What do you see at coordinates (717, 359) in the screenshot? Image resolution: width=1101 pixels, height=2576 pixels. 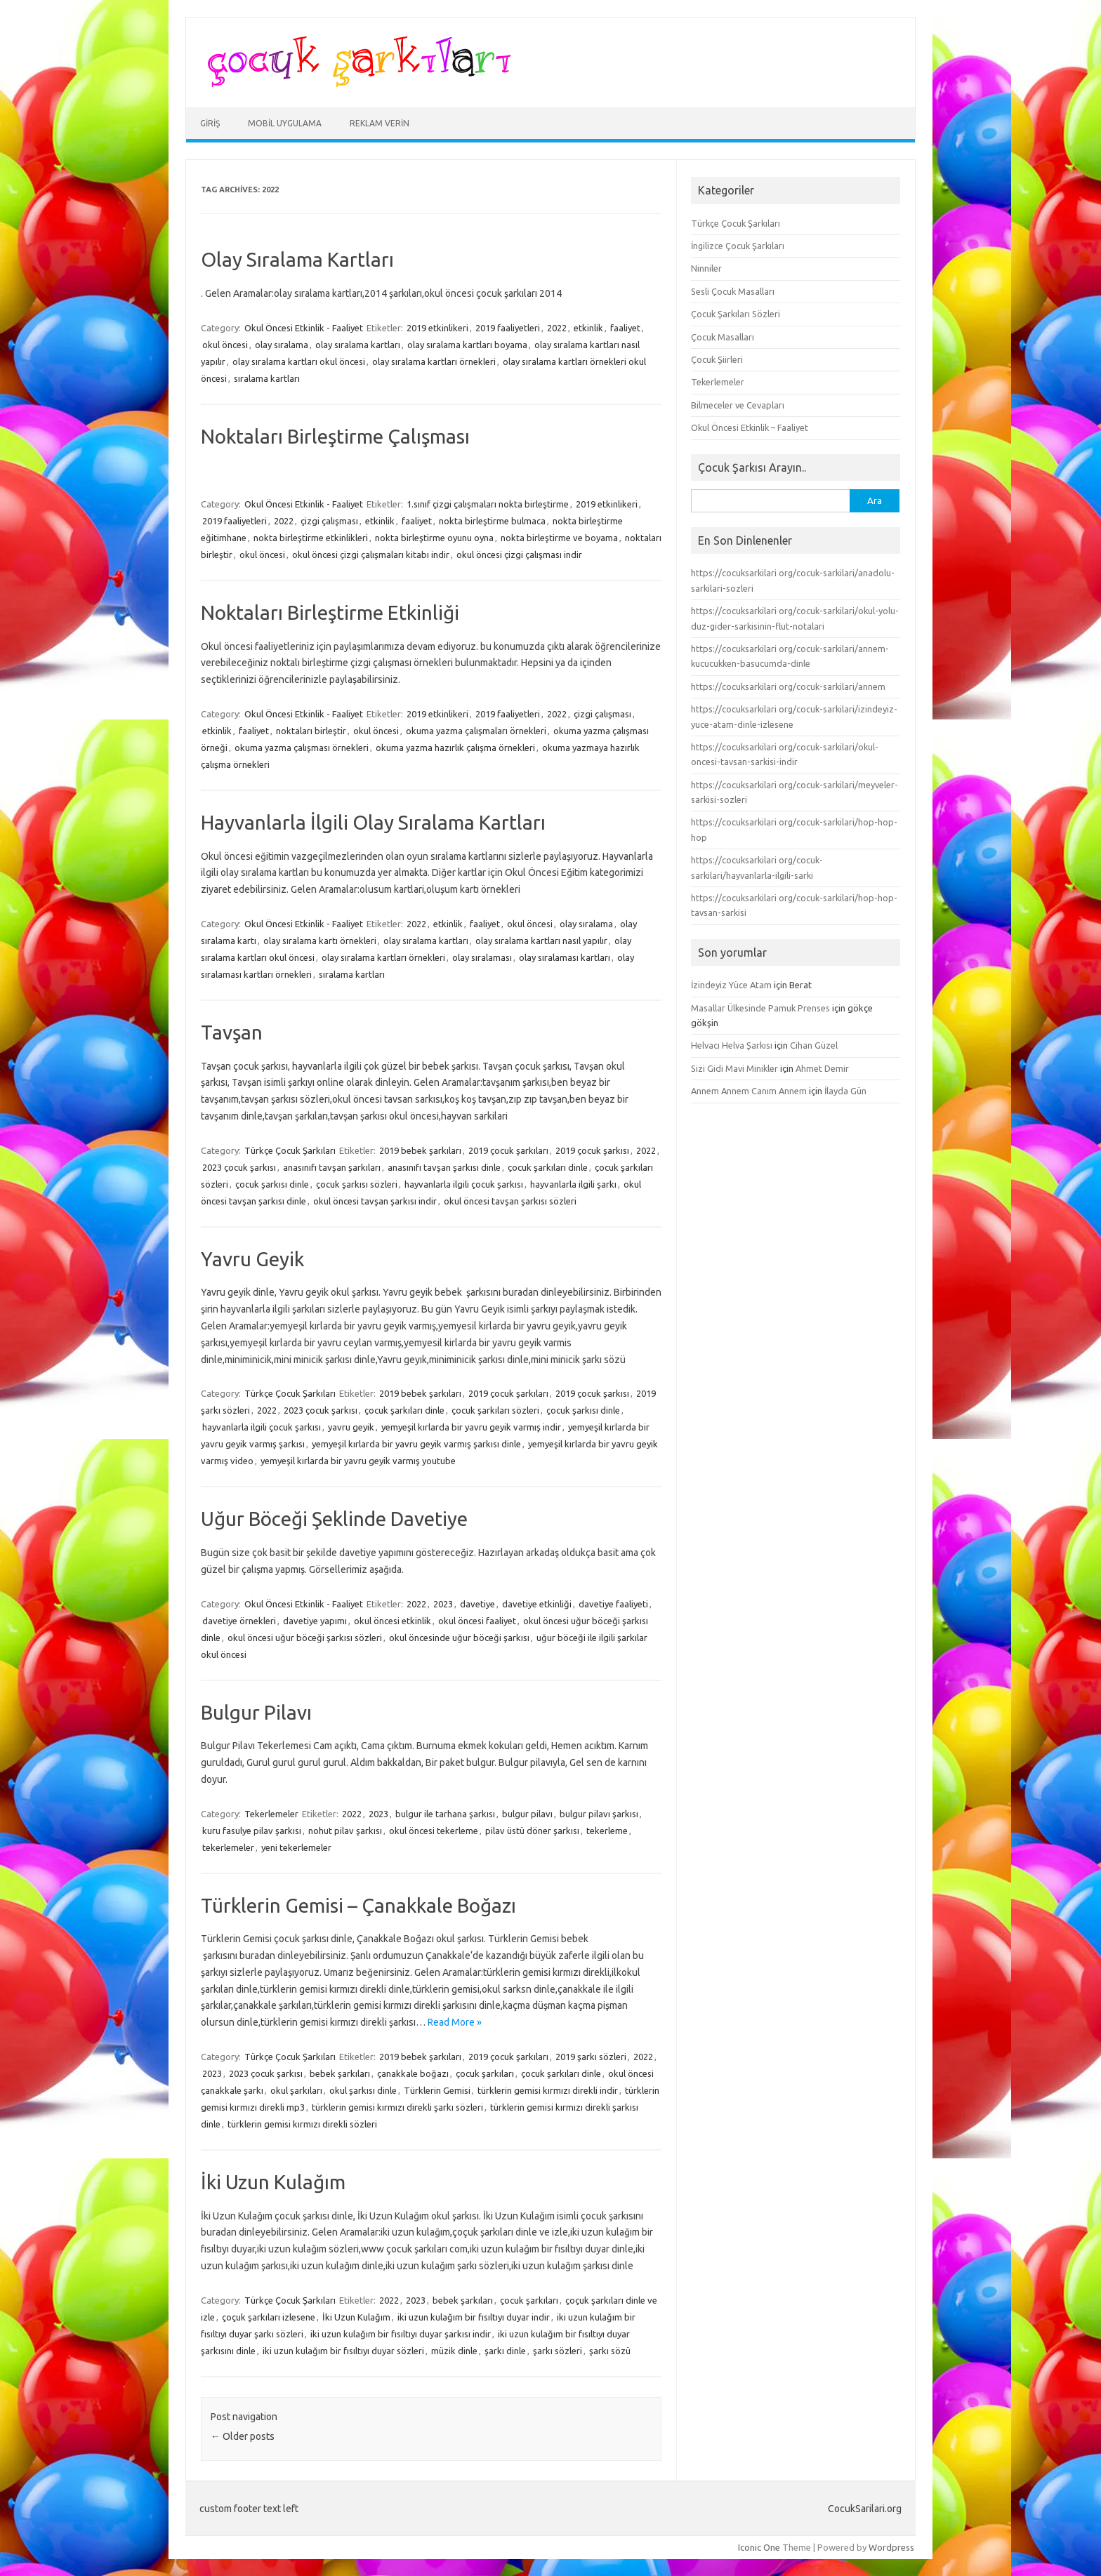 I see `Çocuk Şiirleri` at bounding box center [717, 359].